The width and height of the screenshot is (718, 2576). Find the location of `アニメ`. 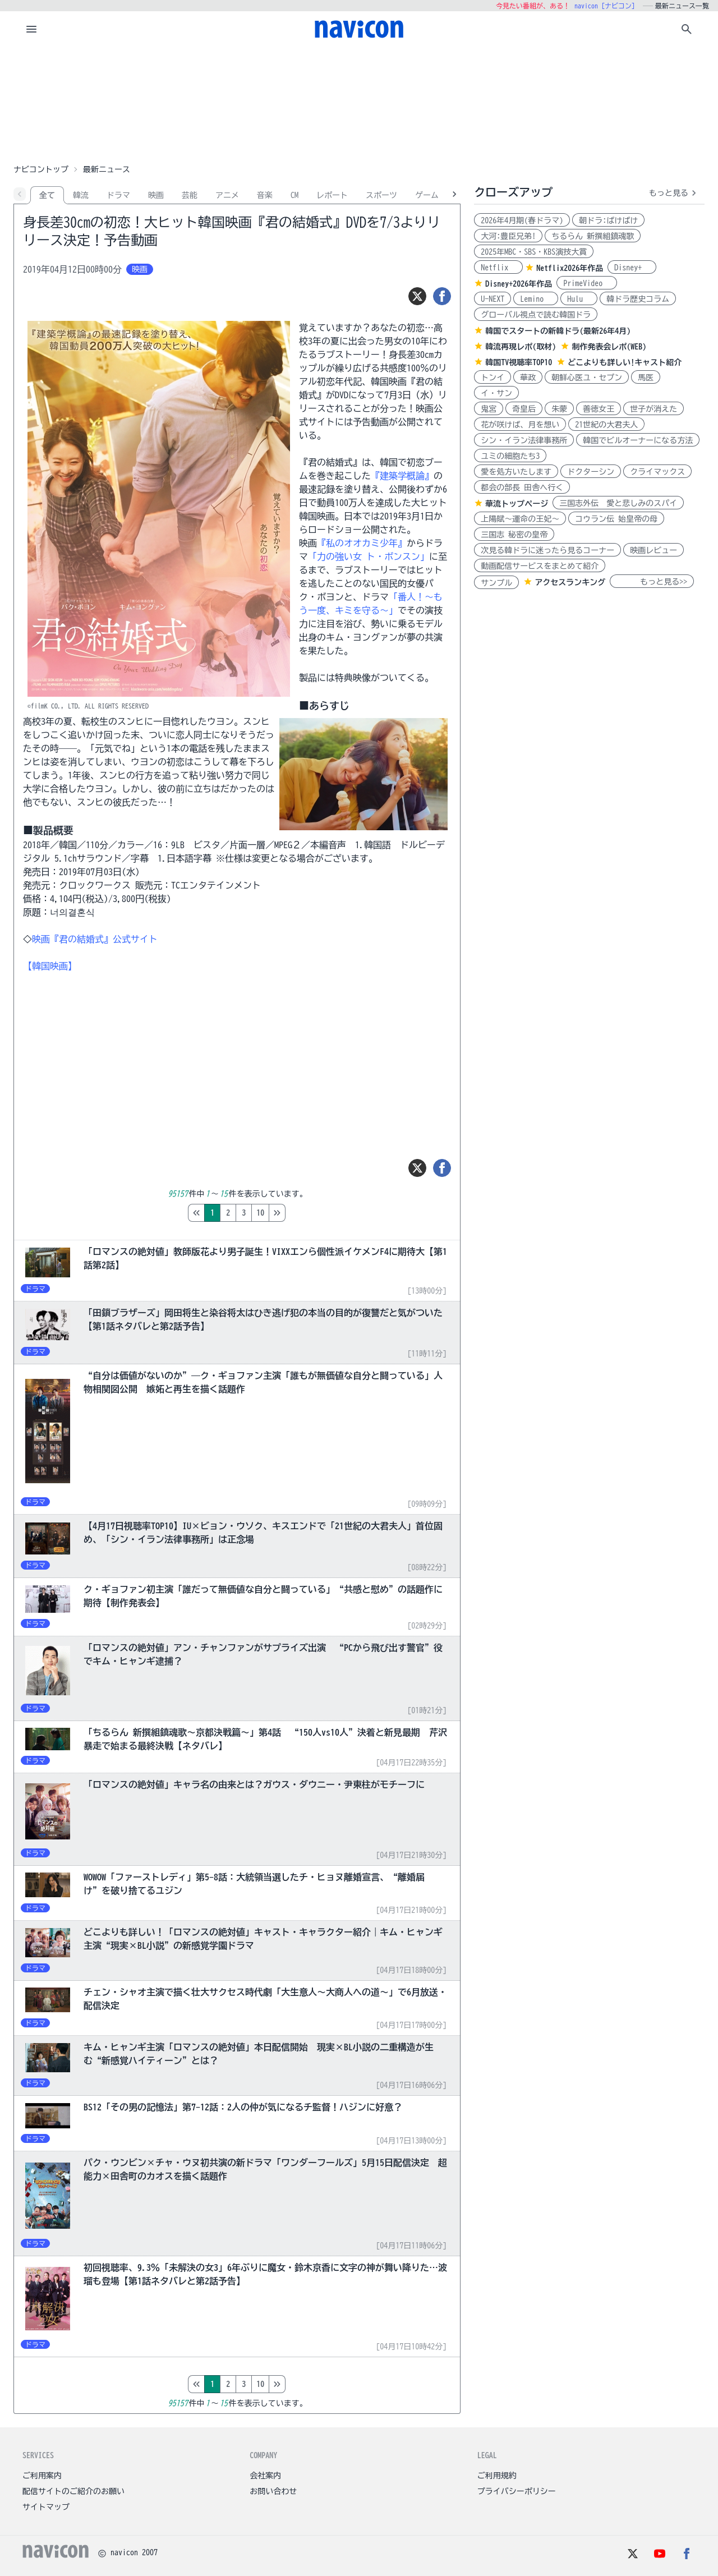

アニメ is located at coordinates (227, 195).